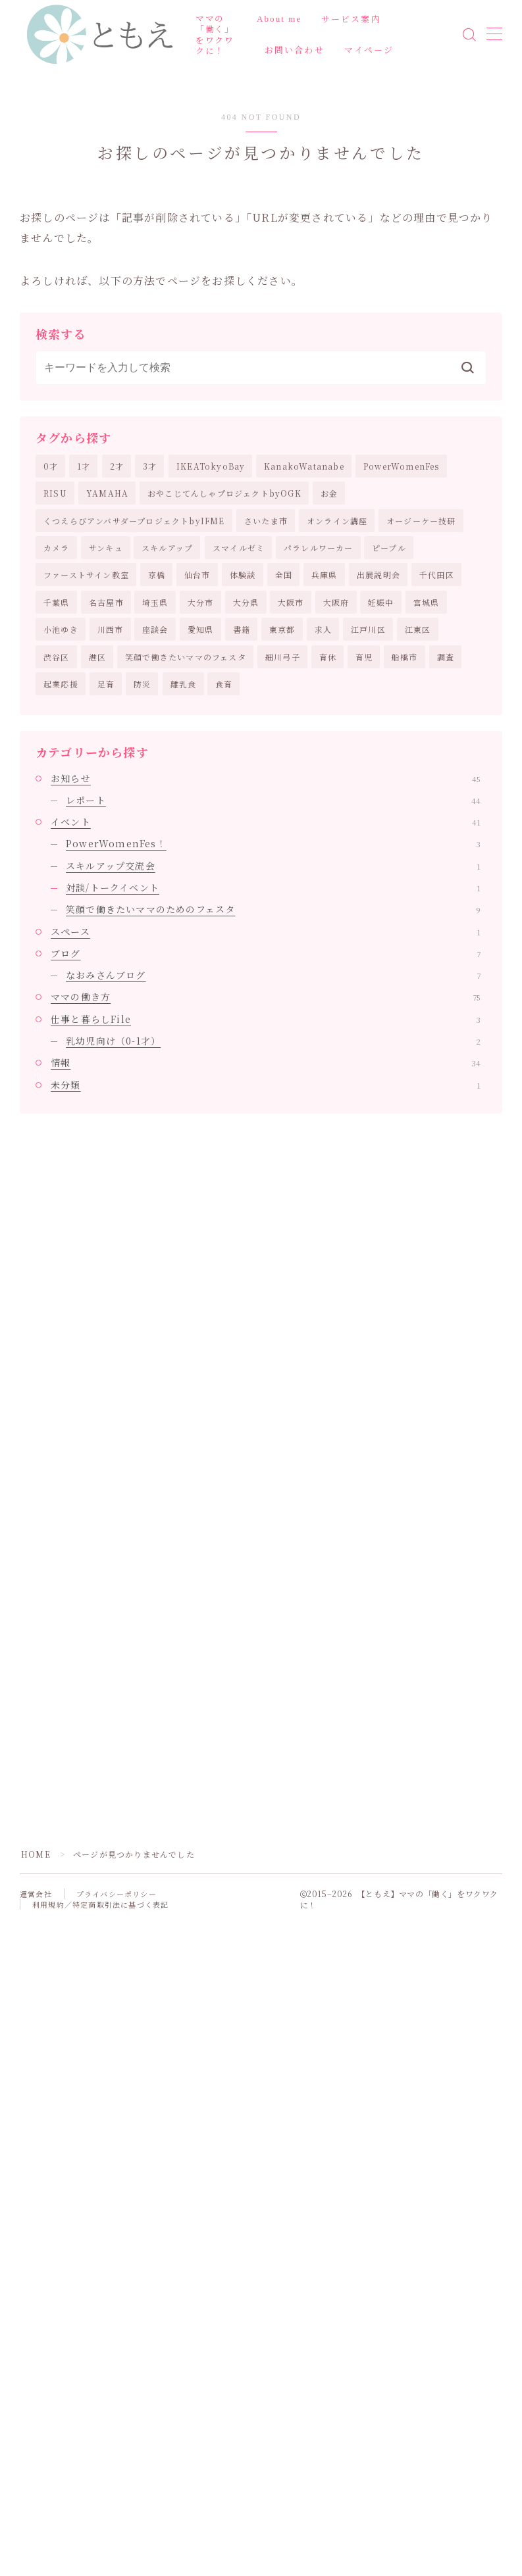 The image size is (522, 2576). I want to click on スキルアップ, so click(167, 547).